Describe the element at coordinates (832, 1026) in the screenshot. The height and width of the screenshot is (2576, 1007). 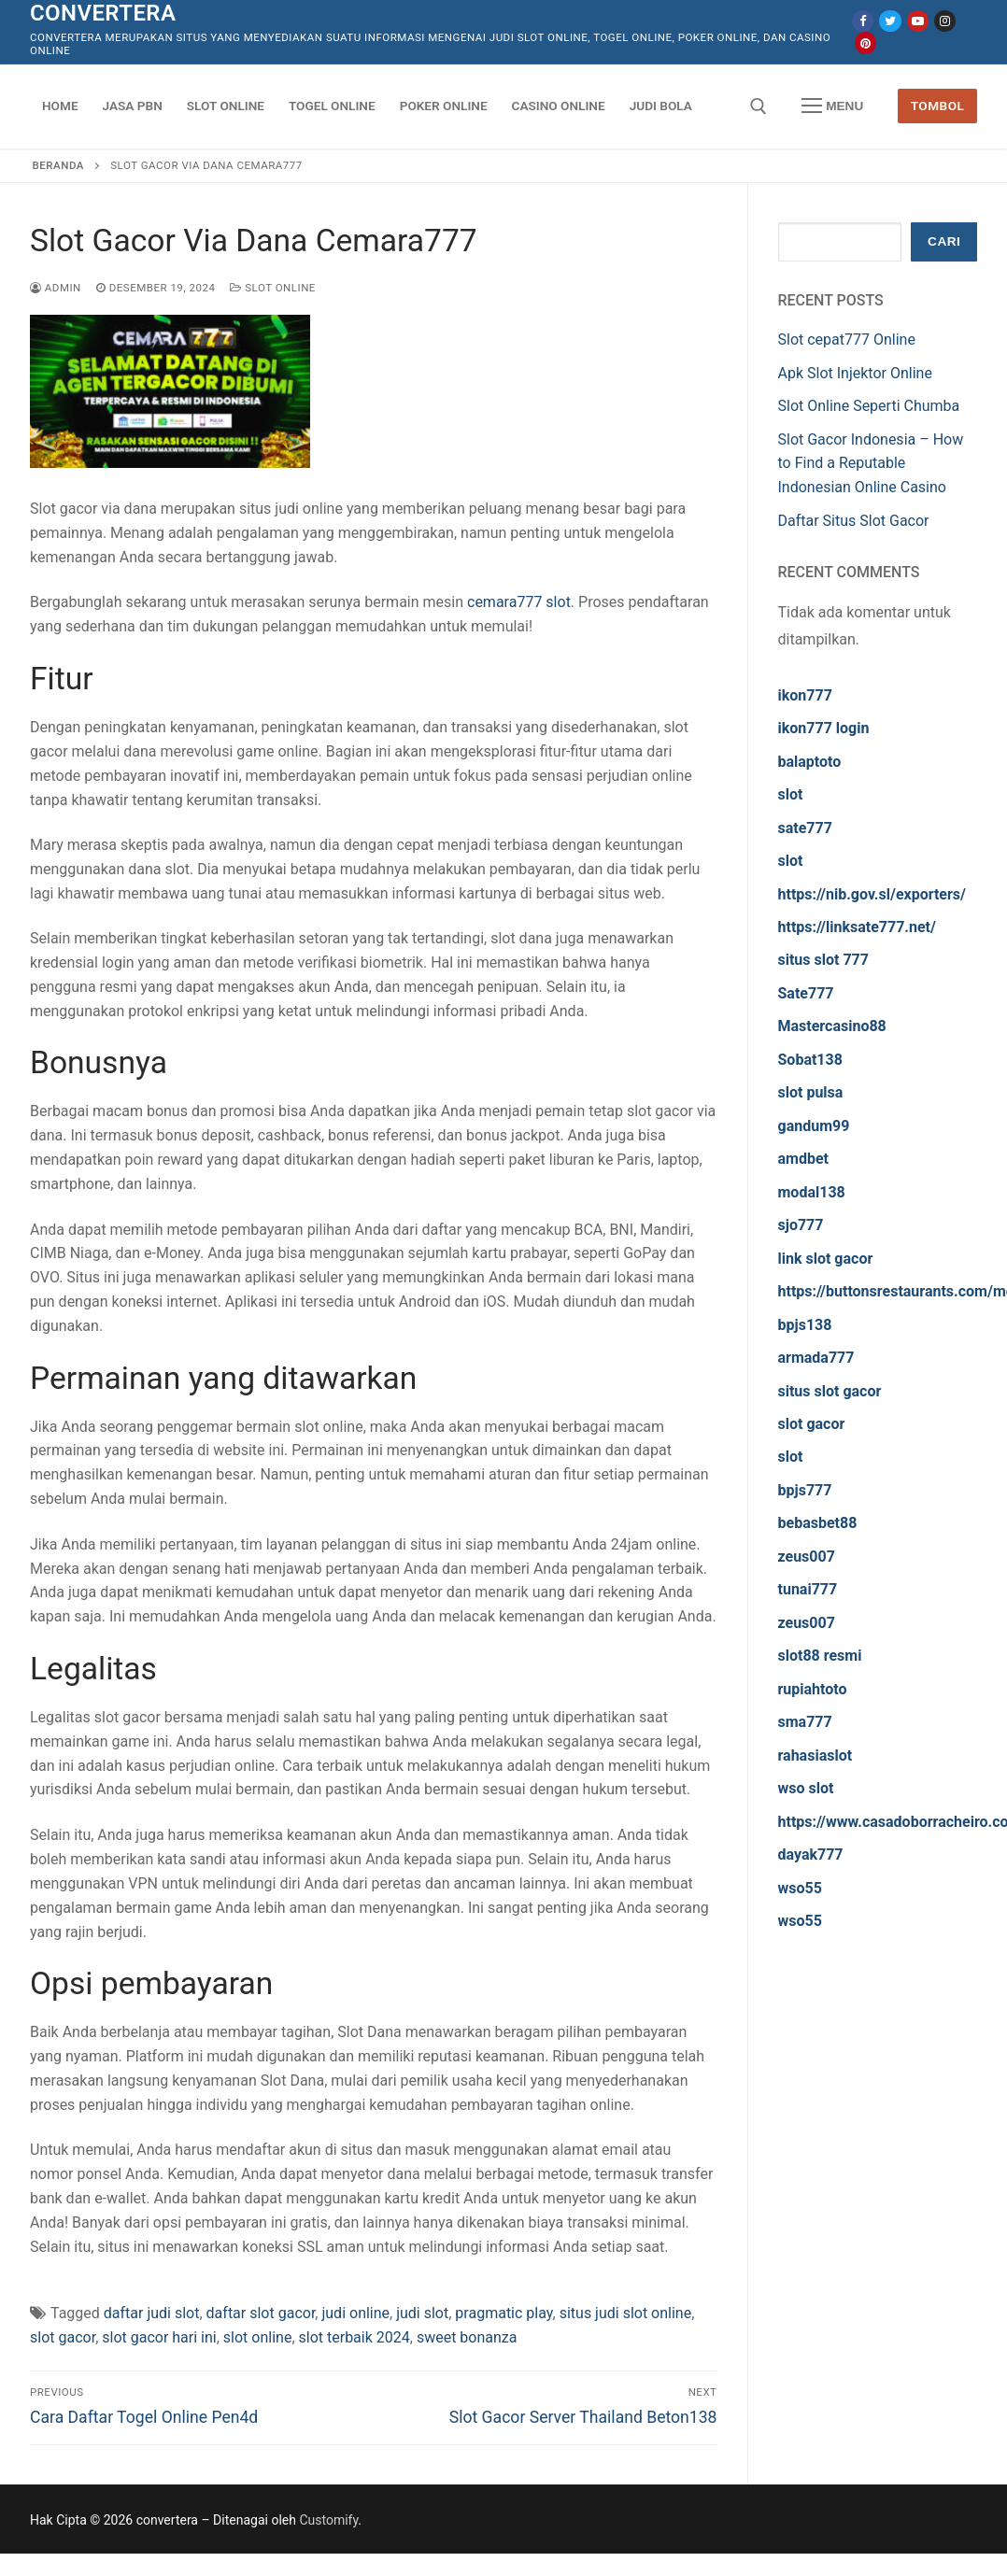
I see `Mastercasino88` at that location.